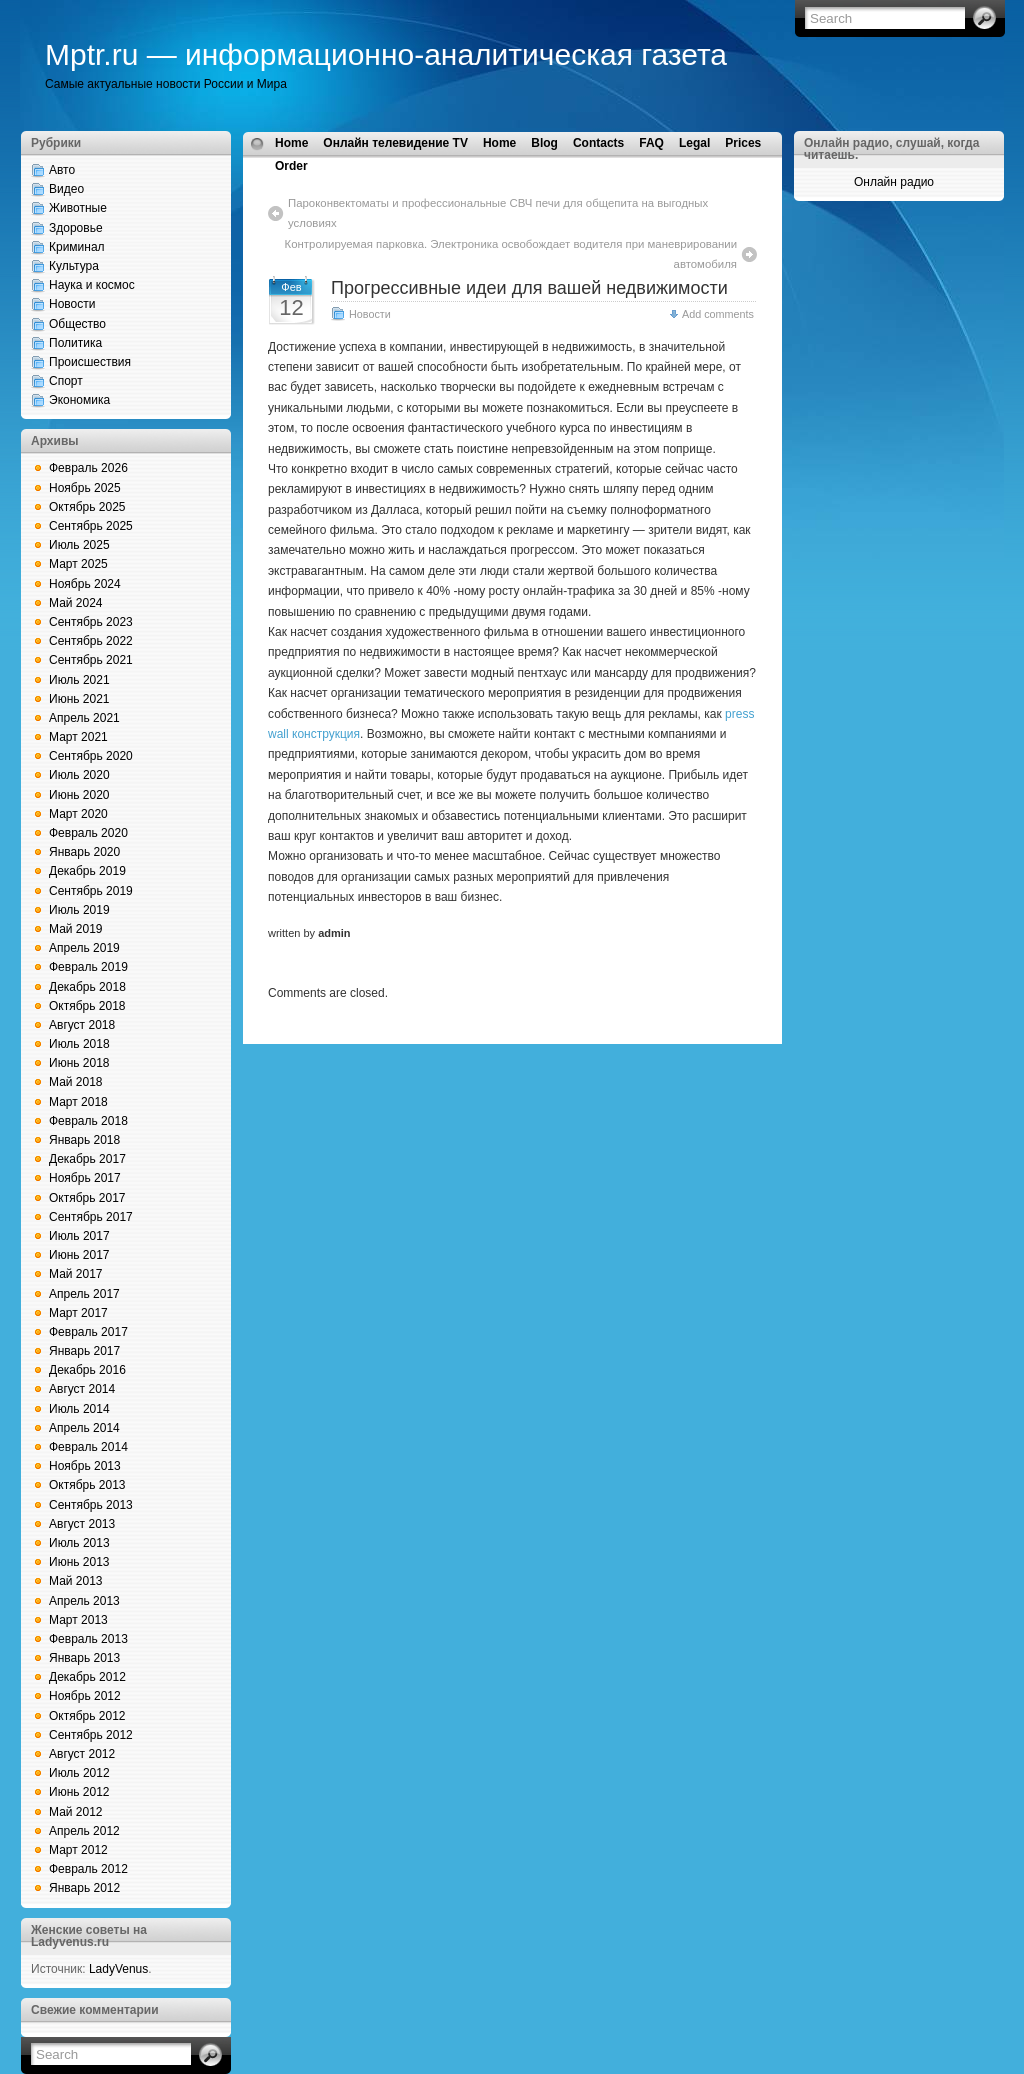  I want to click on Апрель 2021, so click(84, 718).